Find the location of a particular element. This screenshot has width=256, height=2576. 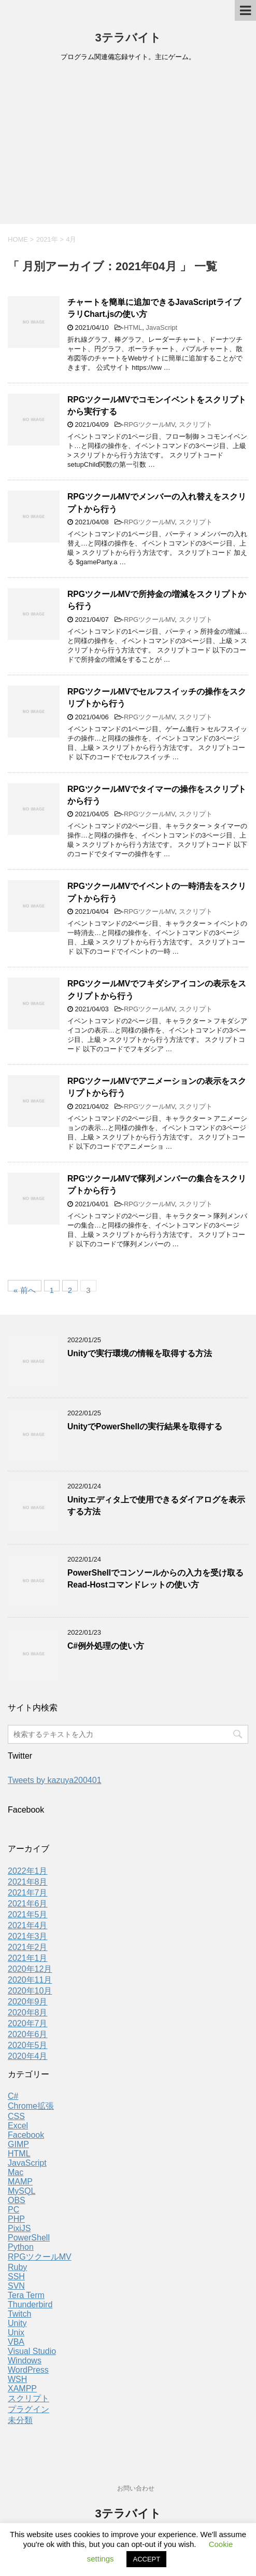

Mac is located at coordinates (15, 2172).